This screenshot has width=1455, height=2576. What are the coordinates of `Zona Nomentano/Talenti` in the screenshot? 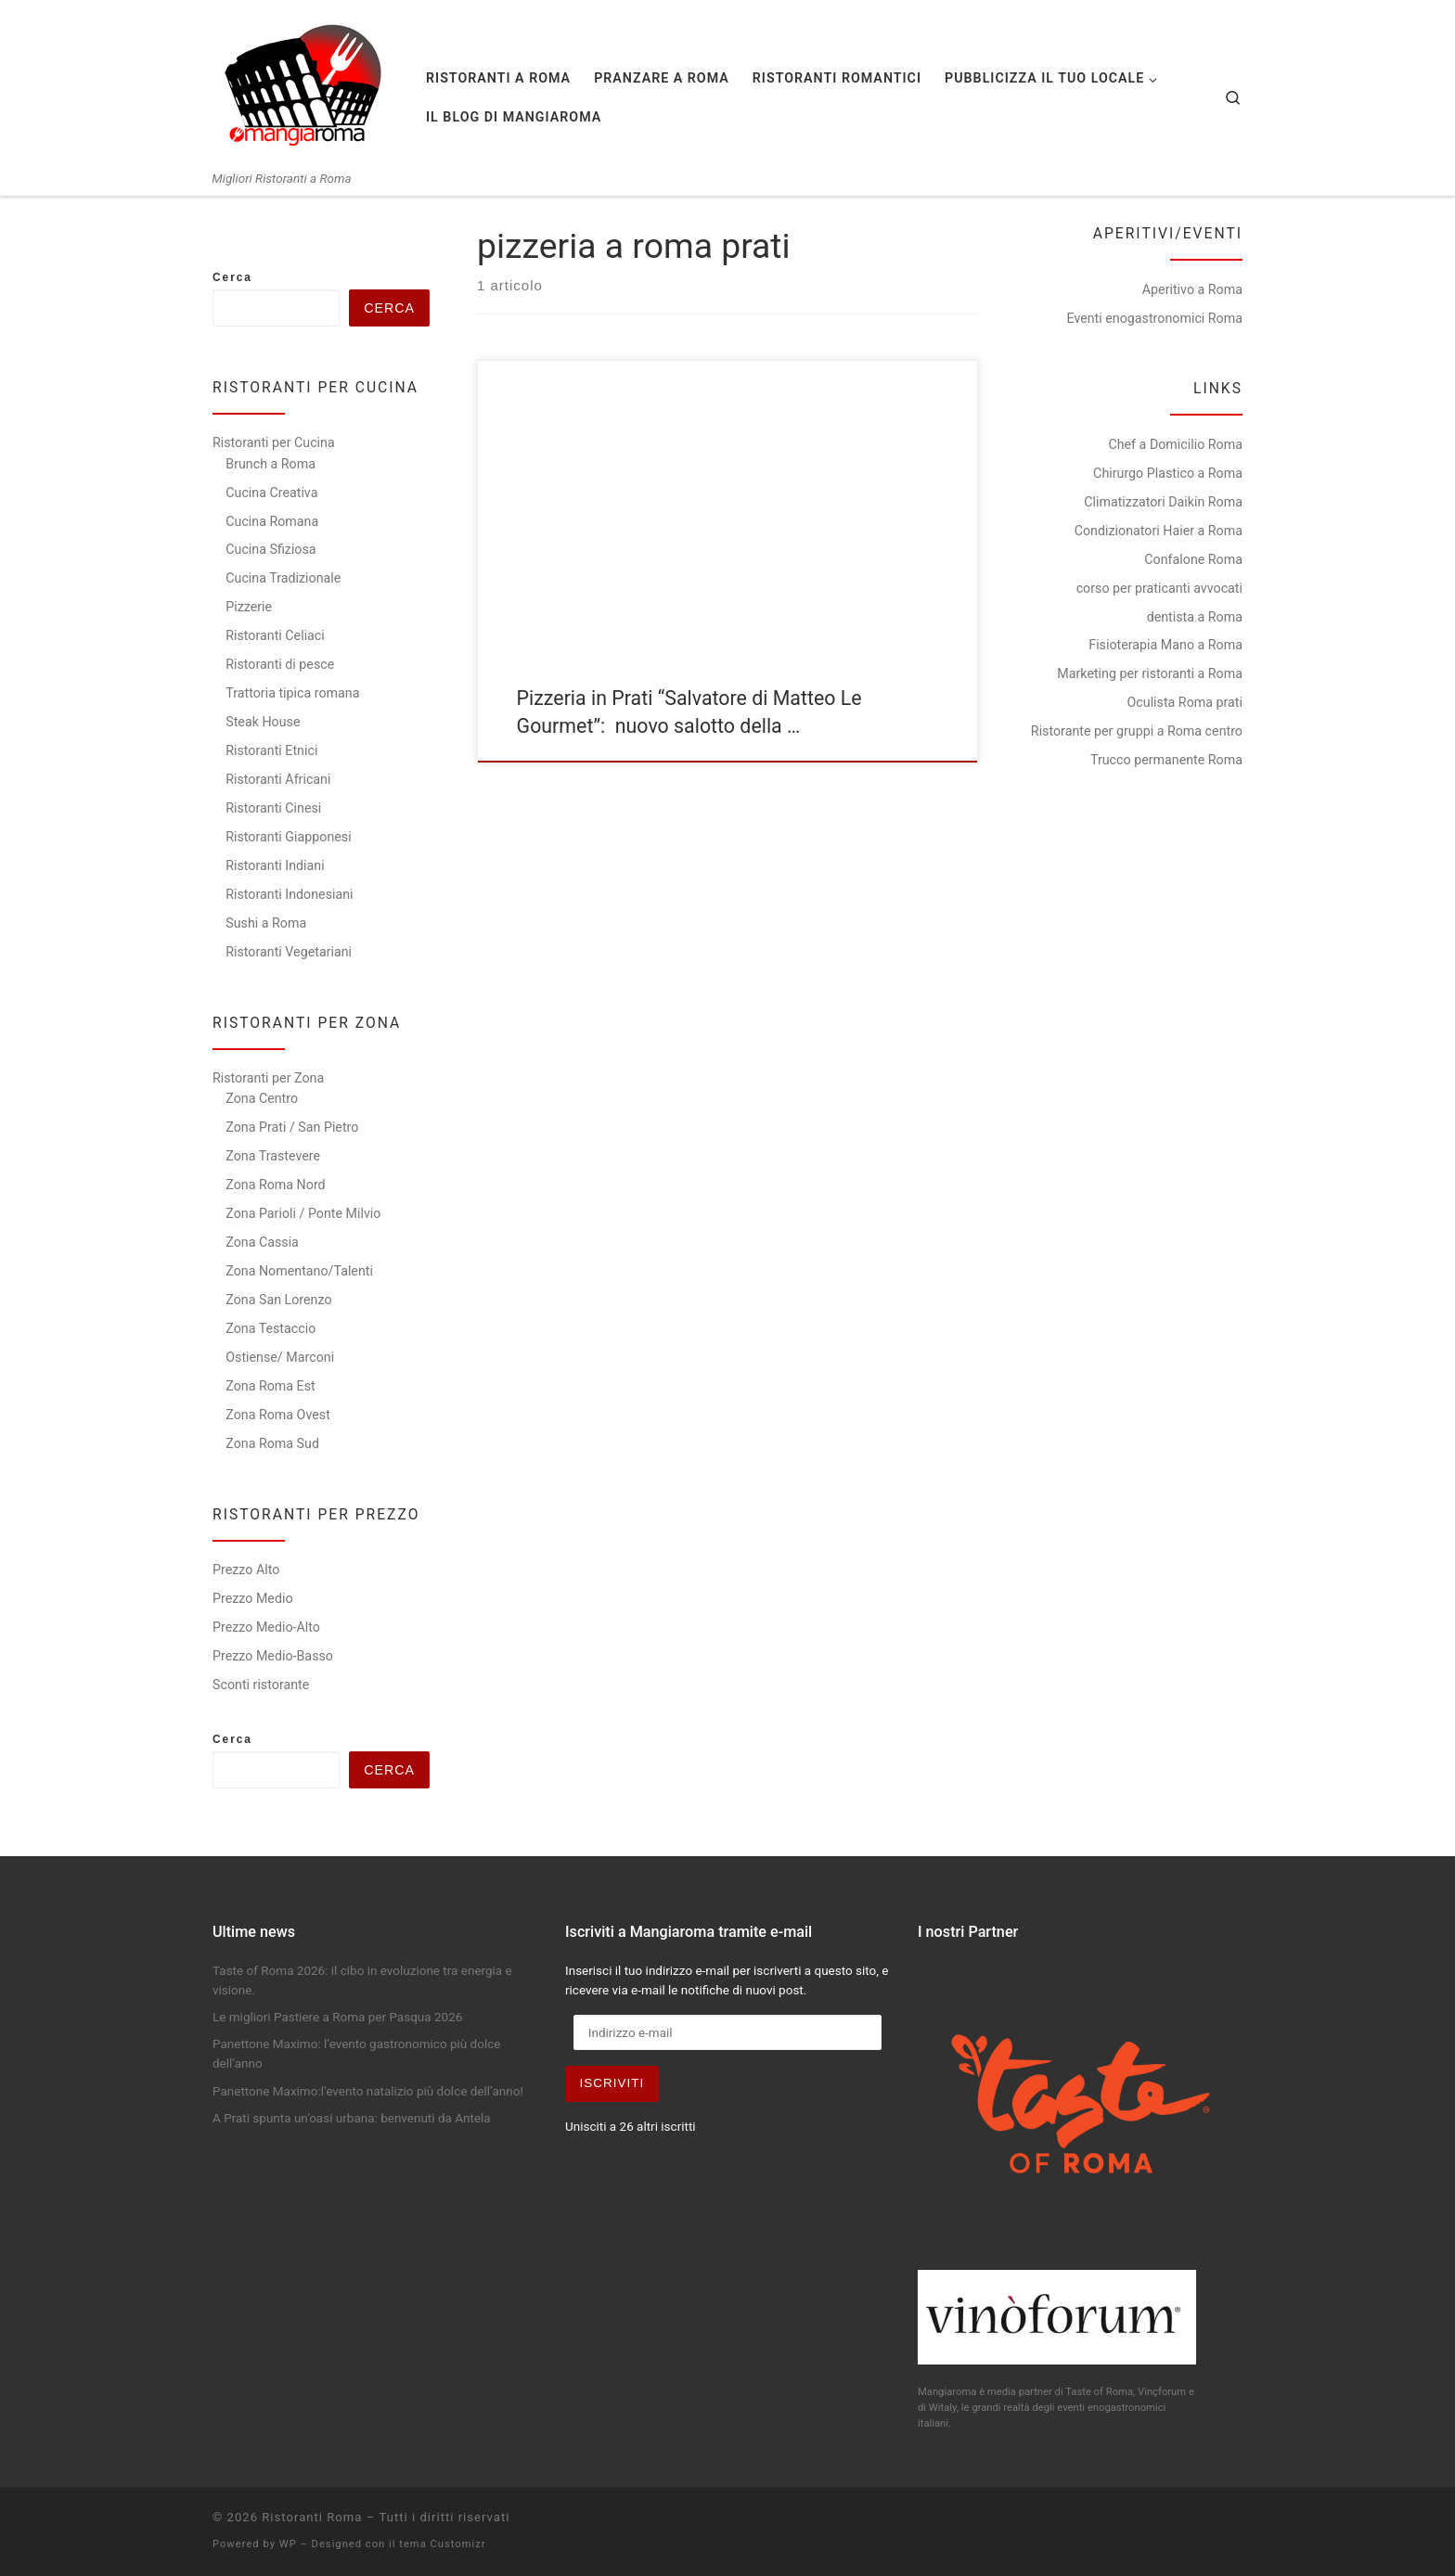 It's located at (299, 1270).